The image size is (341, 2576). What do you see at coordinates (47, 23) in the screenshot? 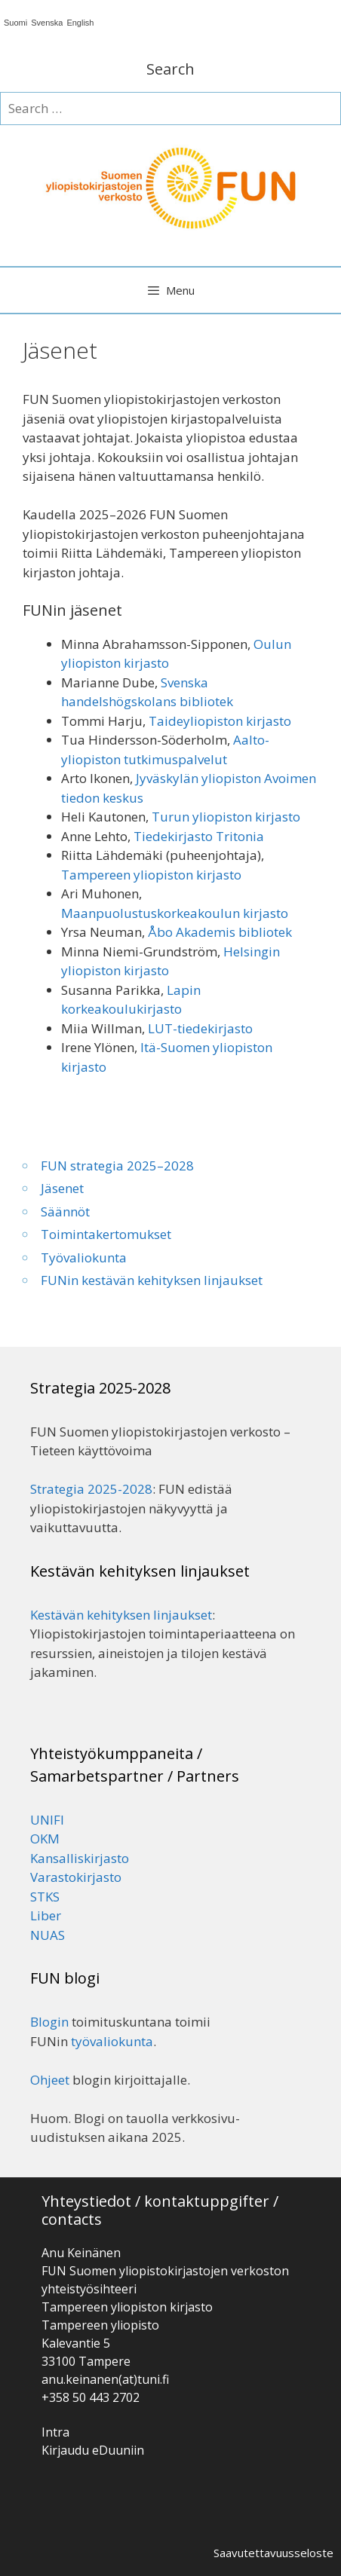
I see `Svenska` at bounding box center [47, 23].